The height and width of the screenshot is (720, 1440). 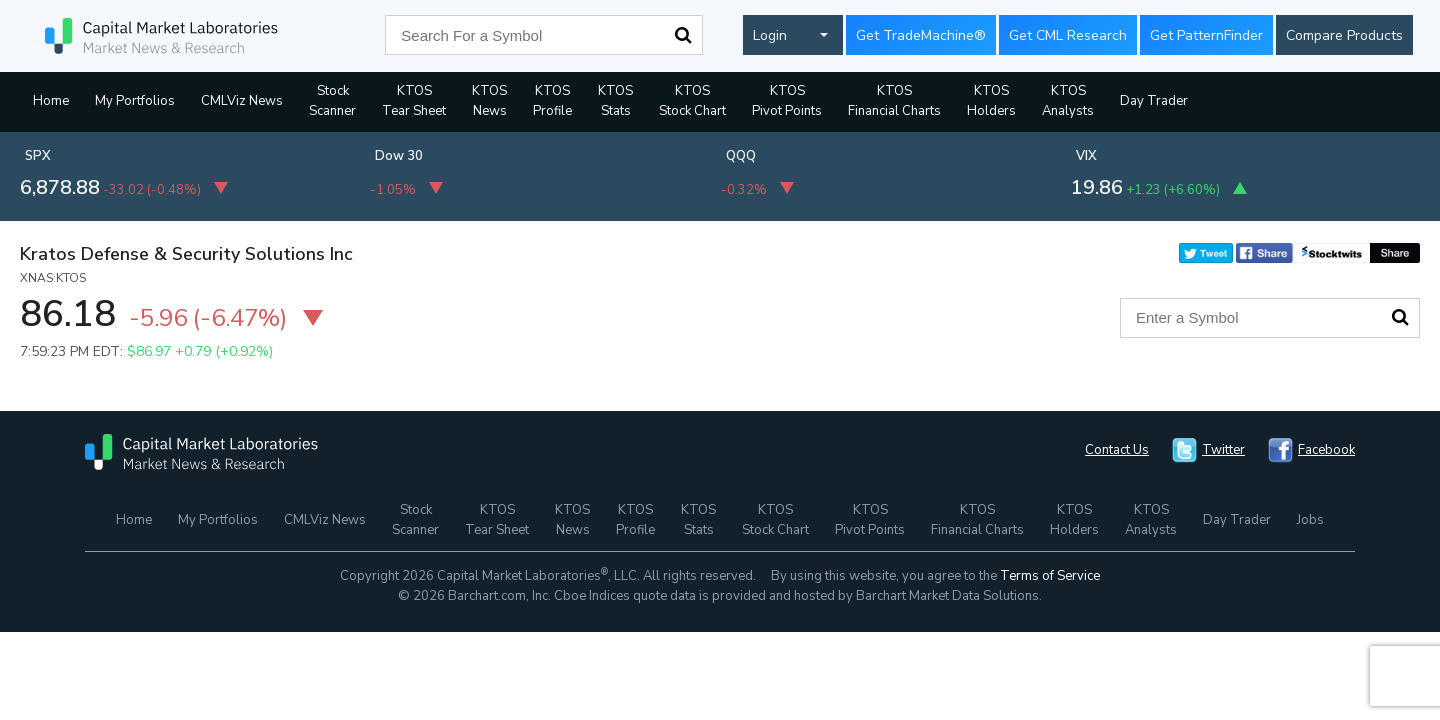 What do you see at coordinates (38, 156) in the screenshot?
I see `SPX` at bounding box center [38, 156].